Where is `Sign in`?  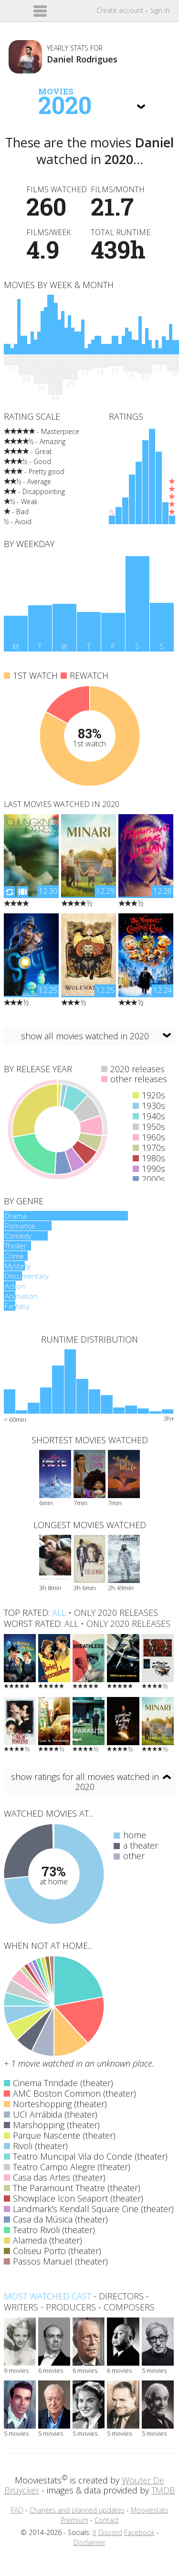 Sign in is located at coordinates (159, 10).